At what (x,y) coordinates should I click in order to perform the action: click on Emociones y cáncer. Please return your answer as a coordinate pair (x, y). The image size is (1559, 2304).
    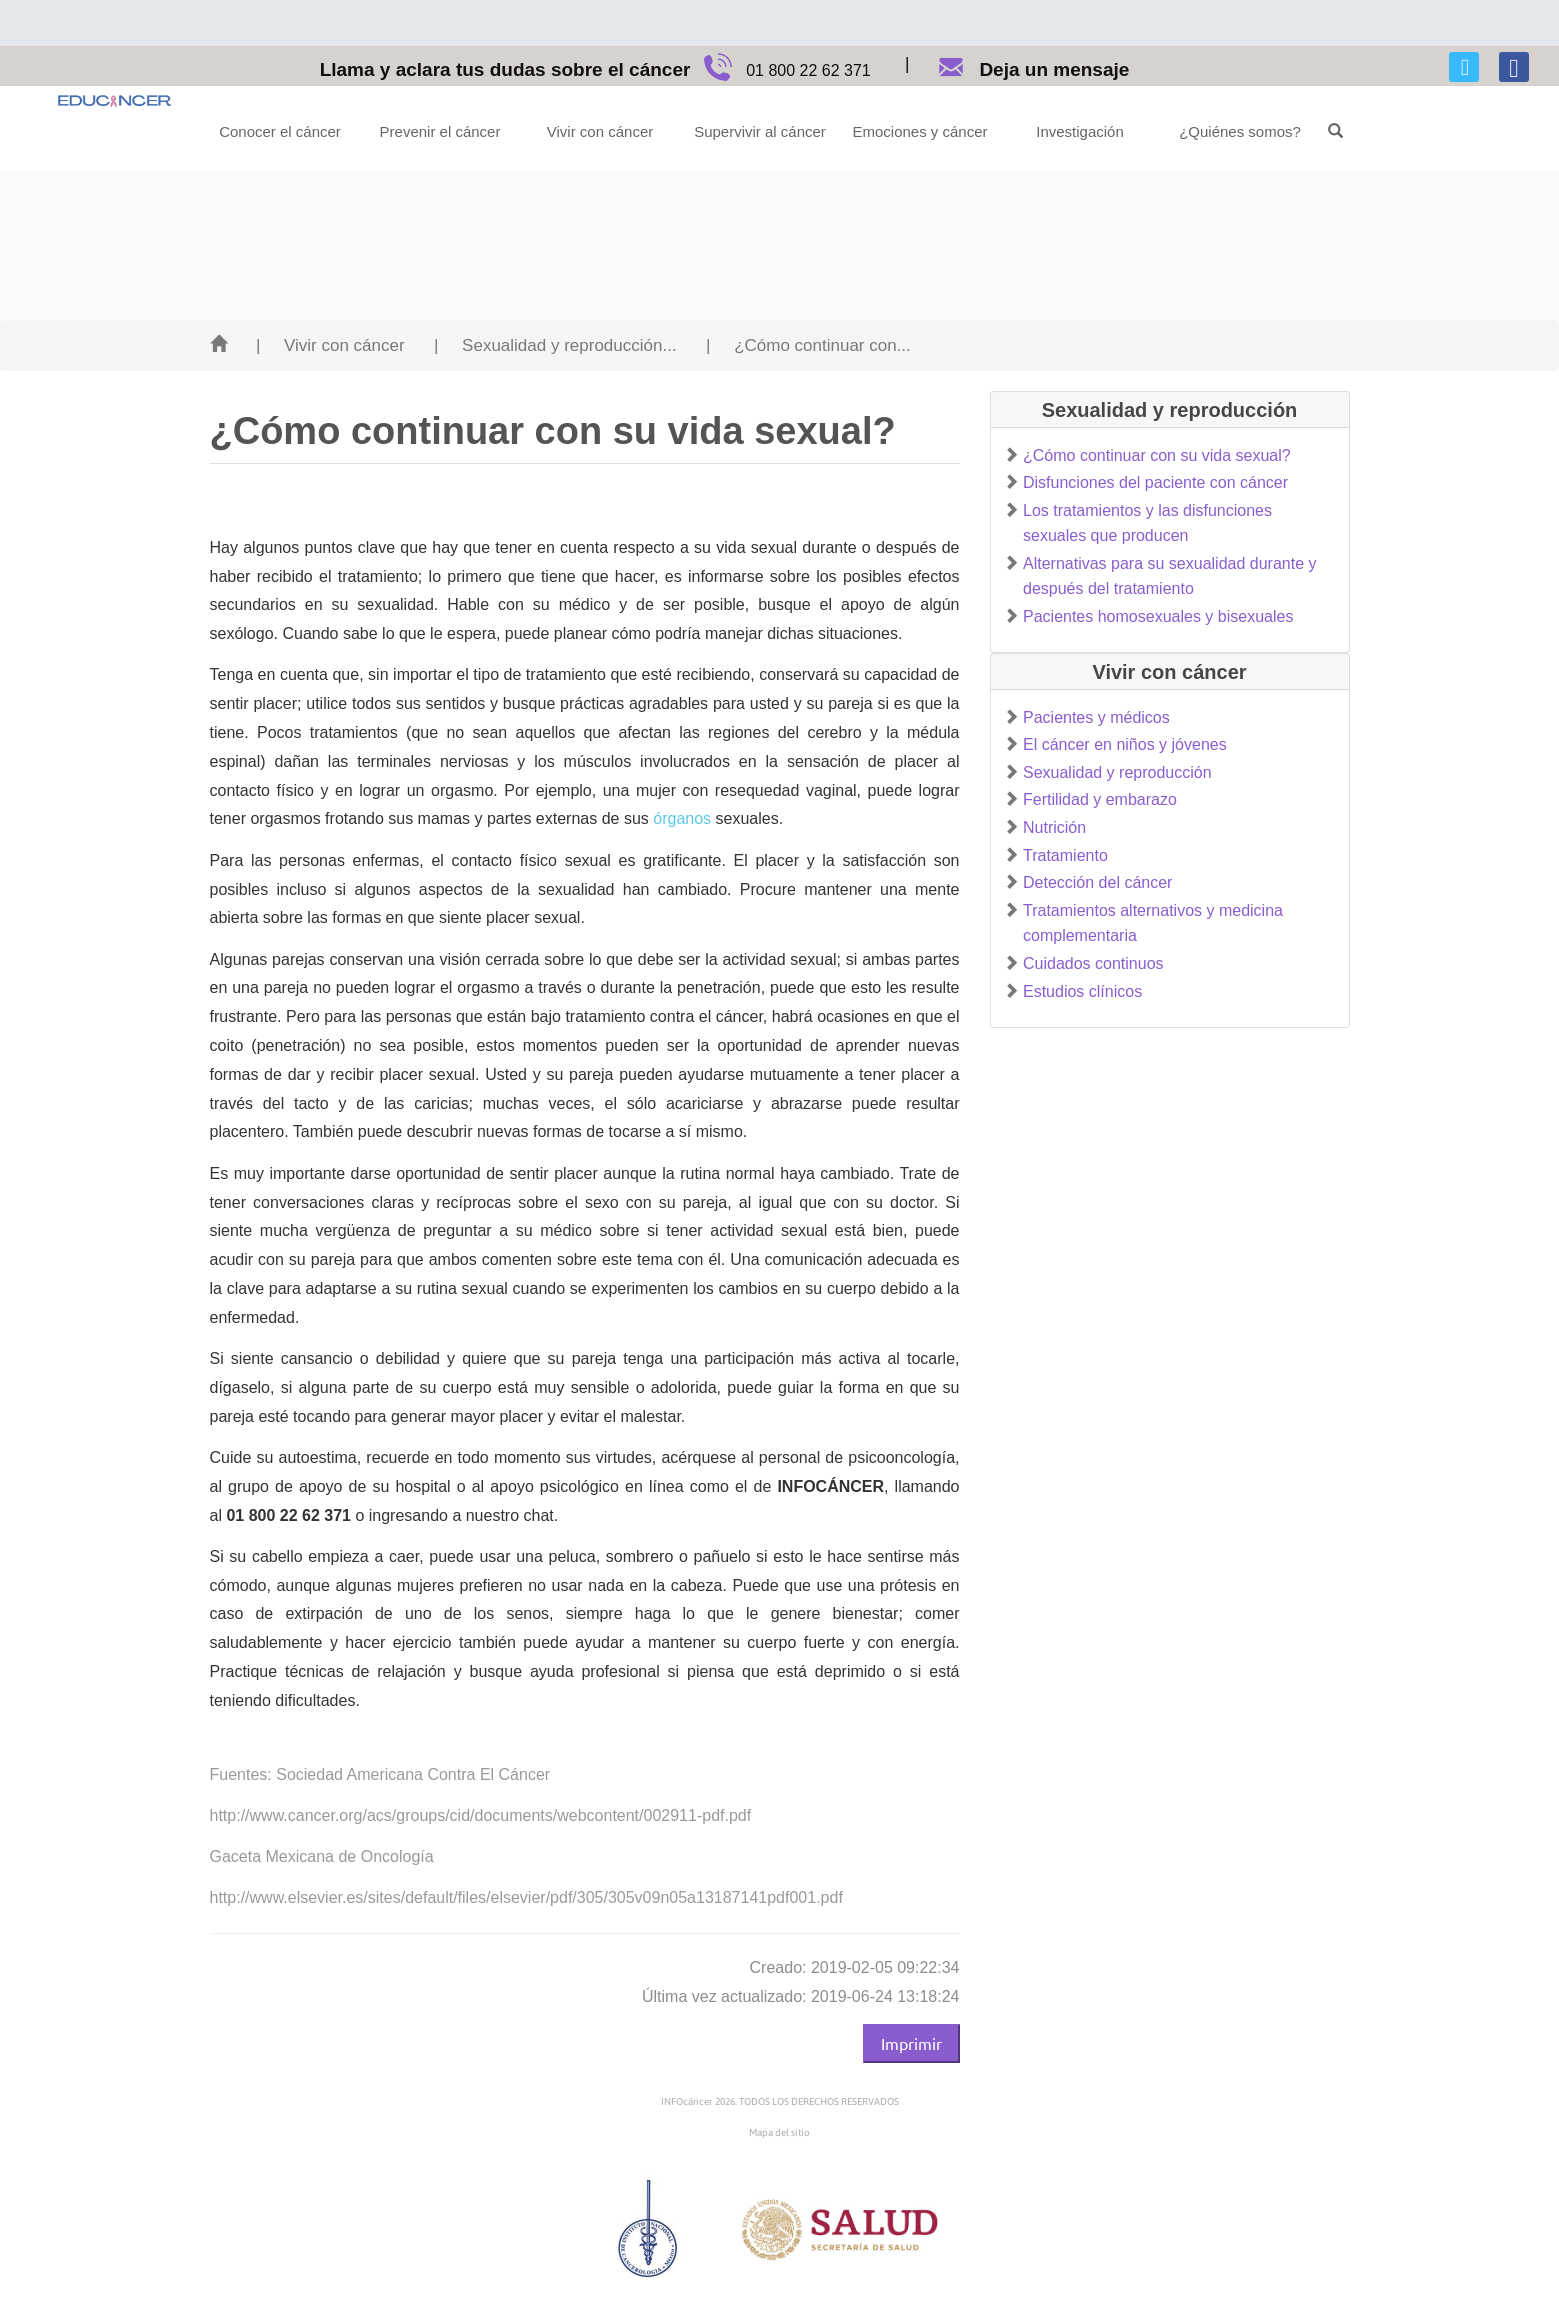
    Looking at the image, I should click on (919, 131).